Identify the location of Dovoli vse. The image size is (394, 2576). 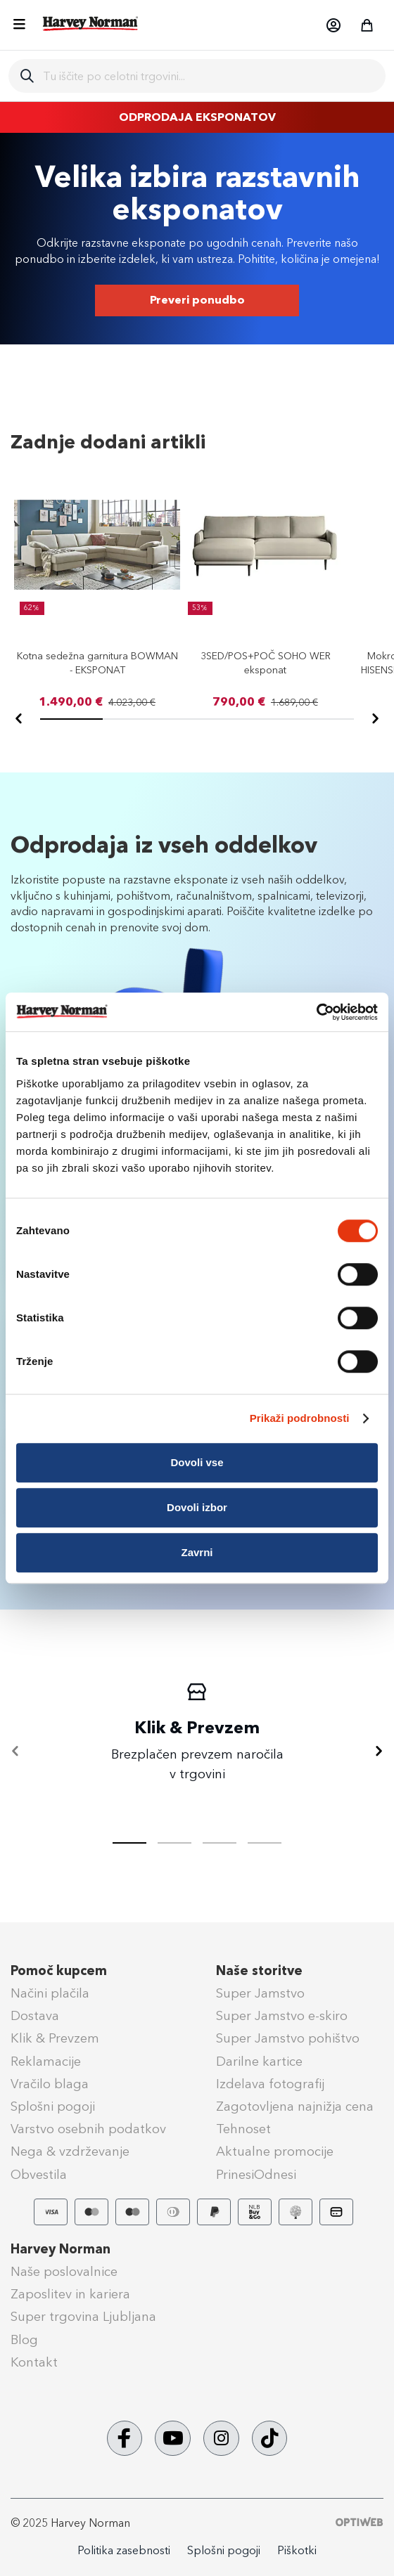
(196, 1462).